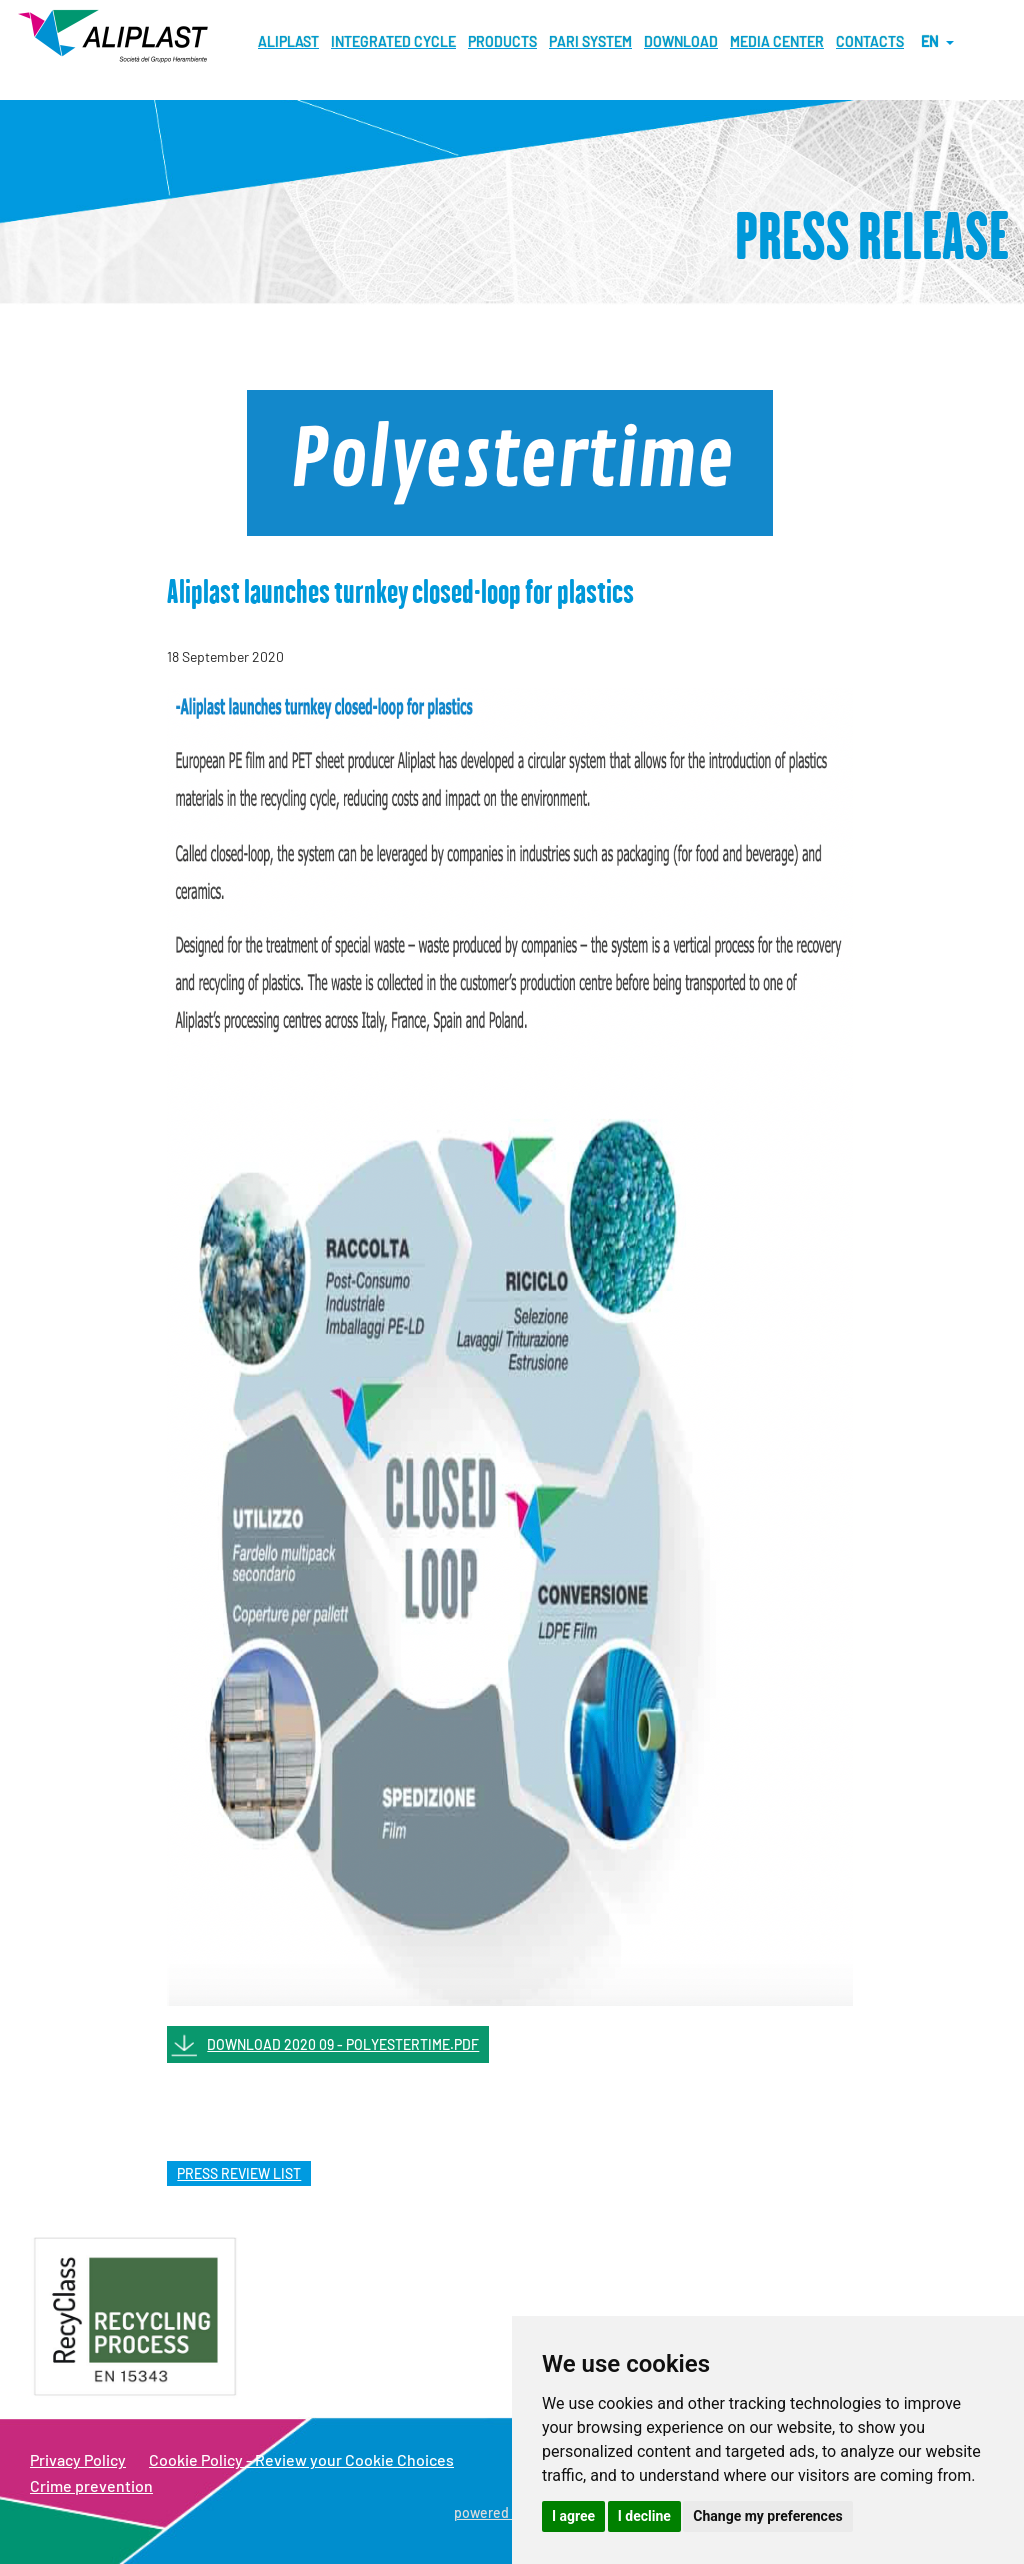 Image resolution: width=1024 pixels, height=2564 pixels. What do you see at coordinates (393, 41) in the screenshot?
I see `Integrated cycle` at bounding box center [393, 41].